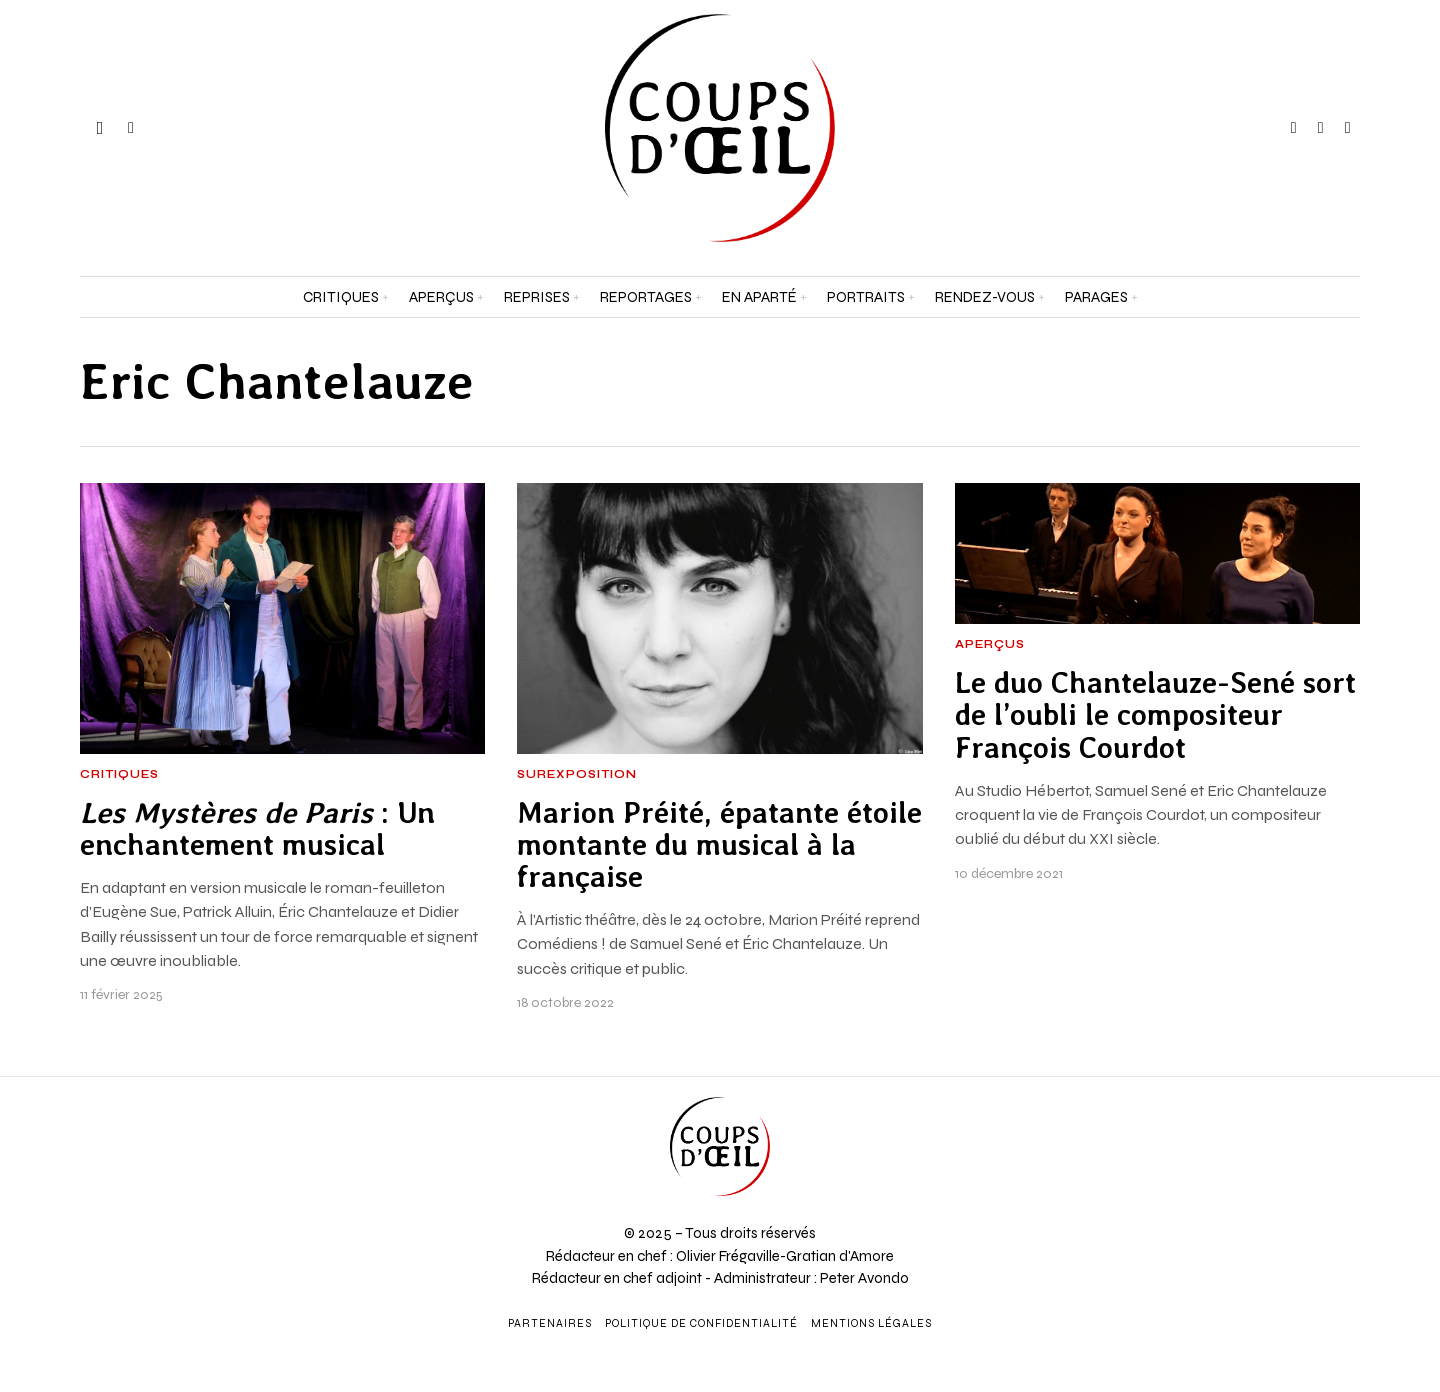 This screenshot has width=1440, height=1392. I want to click on [Adresse e-mail *], so click(1260, 1166).